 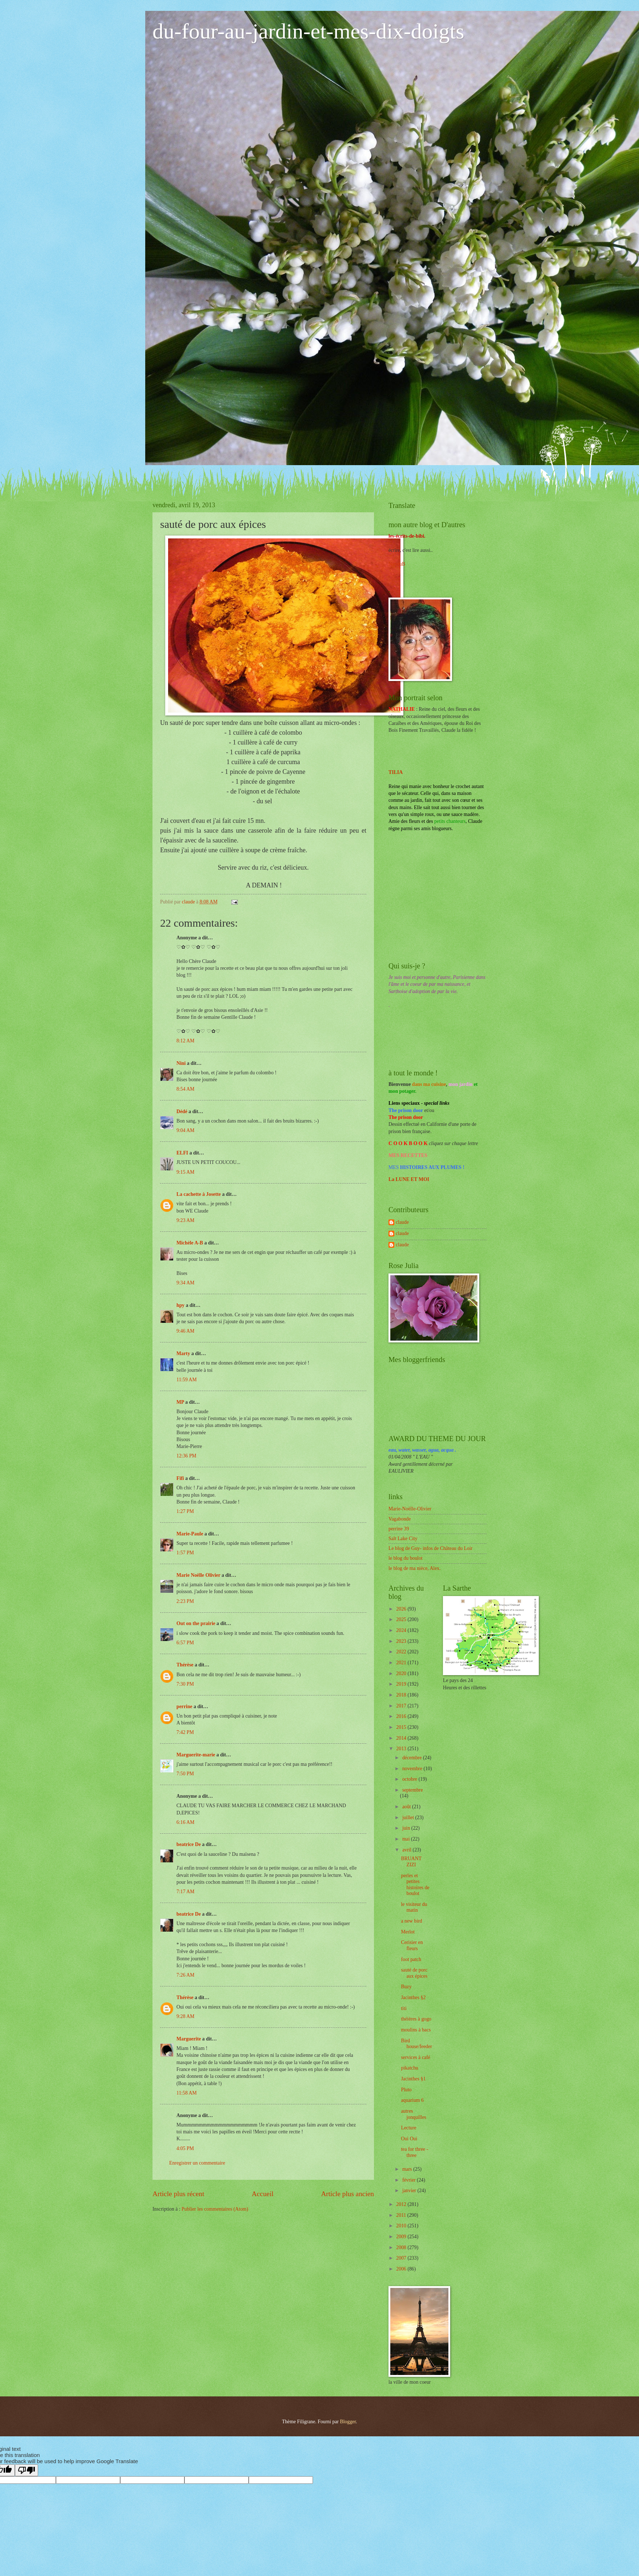 What do you see at coordinates (178, 2194) in the screenshot?
I see `Article plus récent` at bounding box center [178, 2194].